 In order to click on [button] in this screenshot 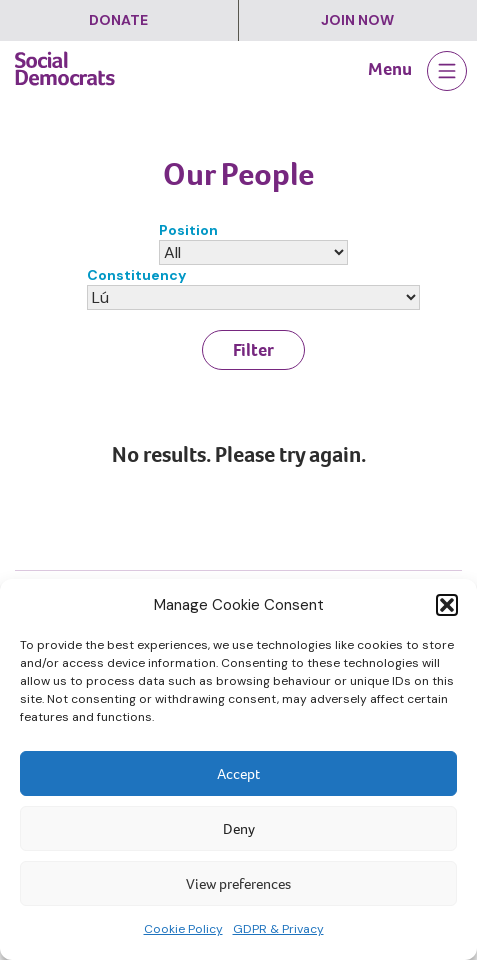, I will do `click(447, 605)`.